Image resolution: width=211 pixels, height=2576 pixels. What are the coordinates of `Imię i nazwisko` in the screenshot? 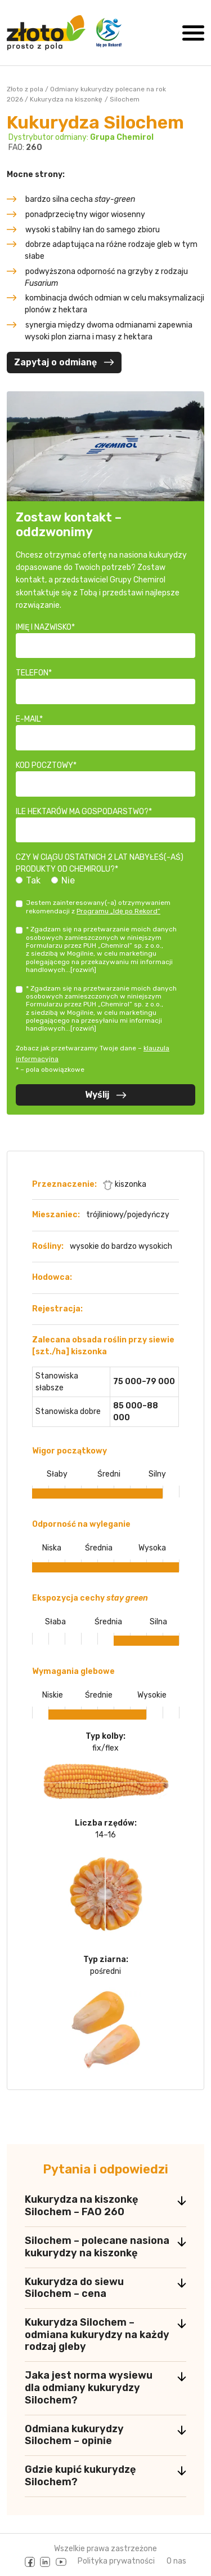 It's located at (43, 627).